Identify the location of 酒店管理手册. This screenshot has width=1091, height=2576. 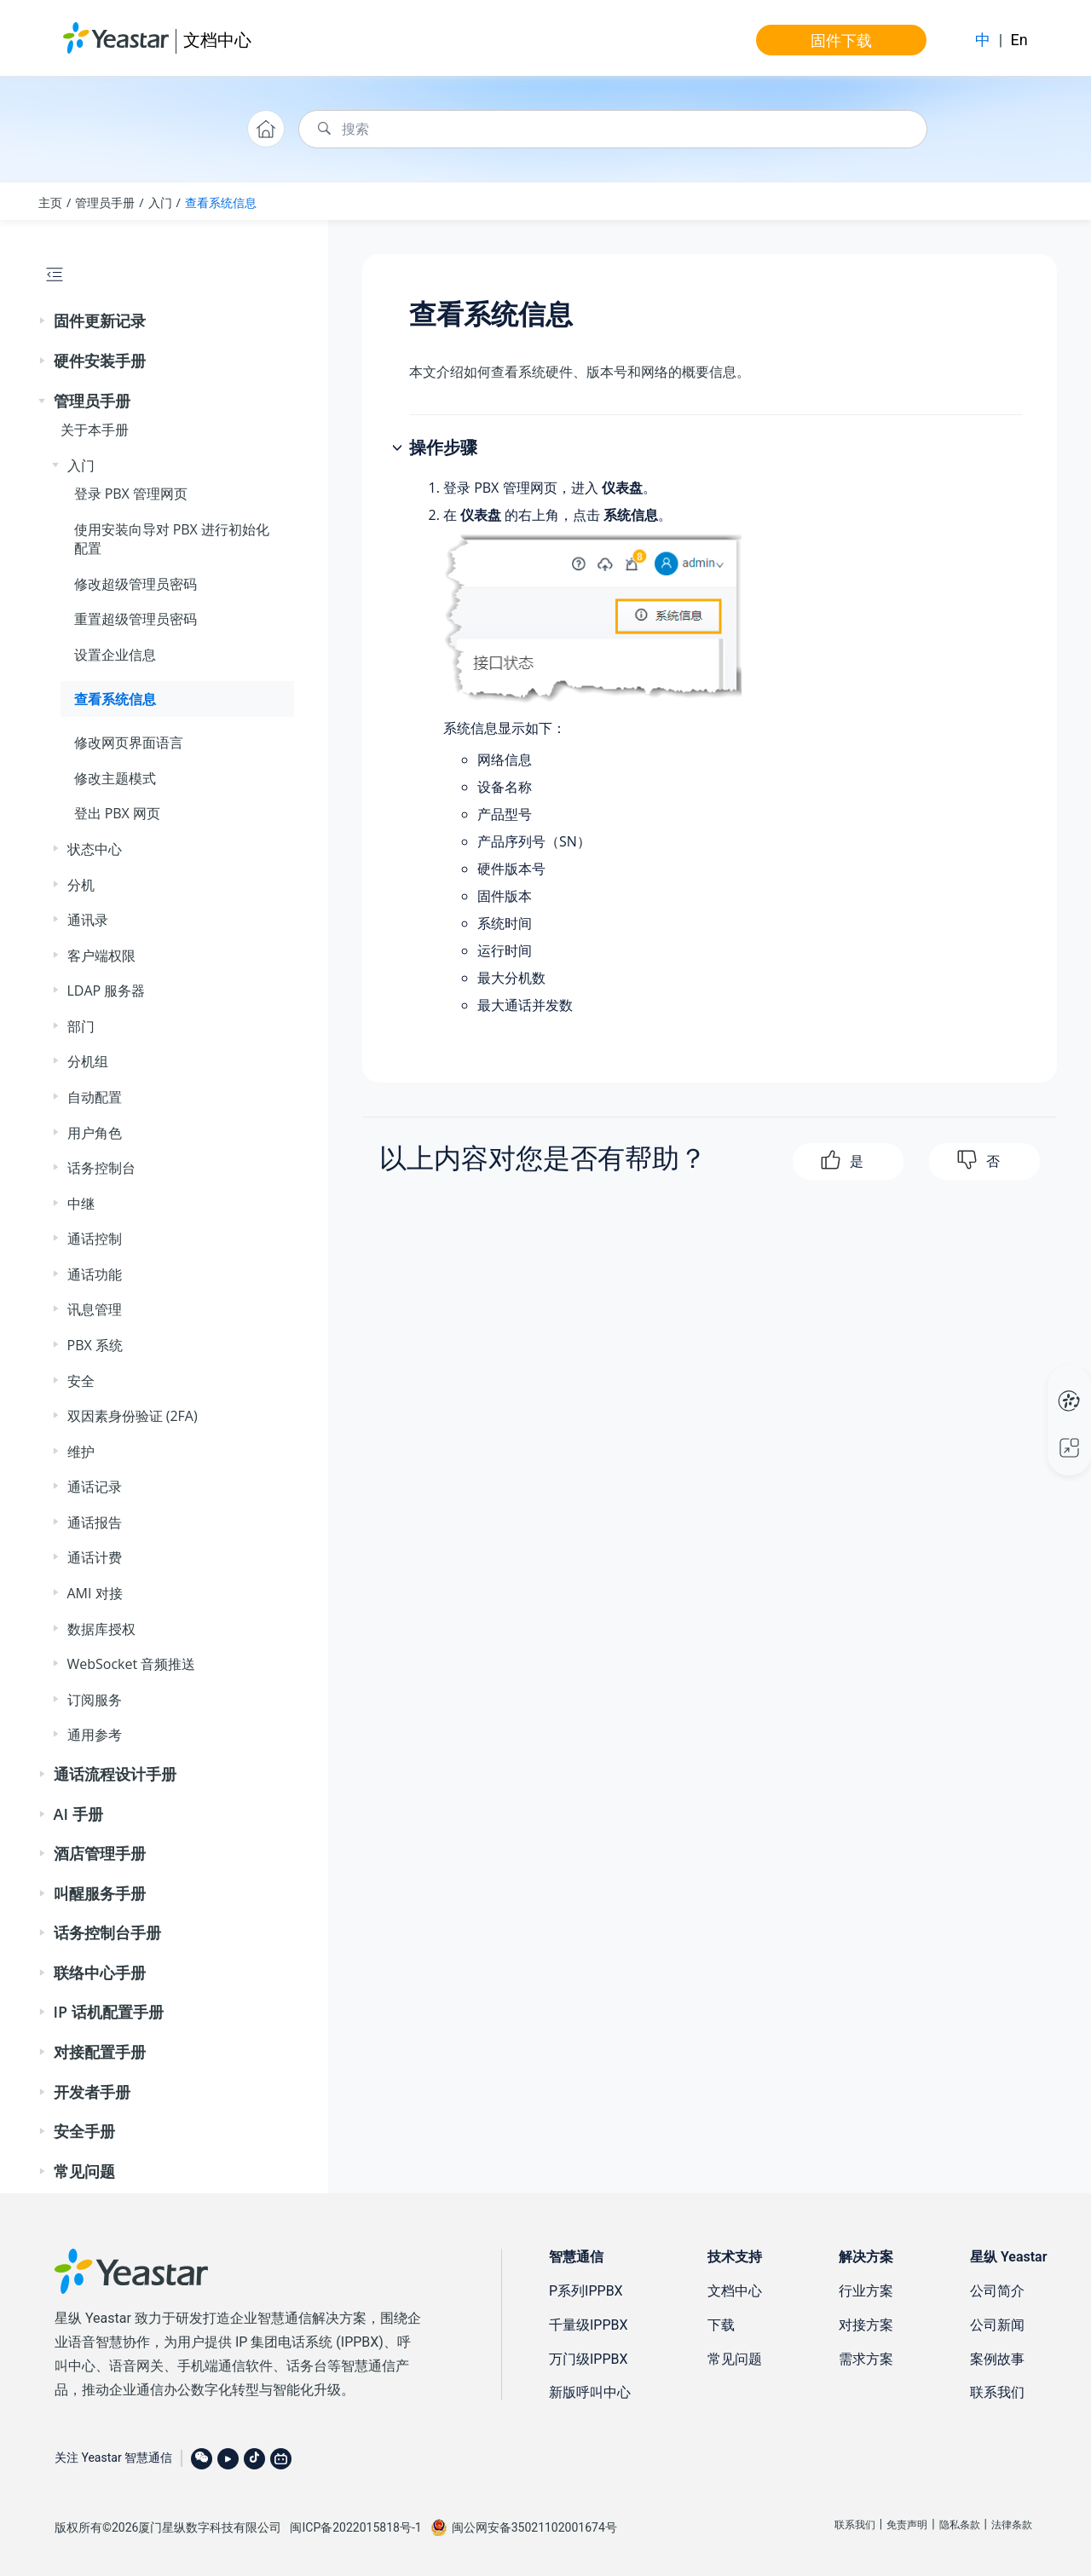
(100, 1853).